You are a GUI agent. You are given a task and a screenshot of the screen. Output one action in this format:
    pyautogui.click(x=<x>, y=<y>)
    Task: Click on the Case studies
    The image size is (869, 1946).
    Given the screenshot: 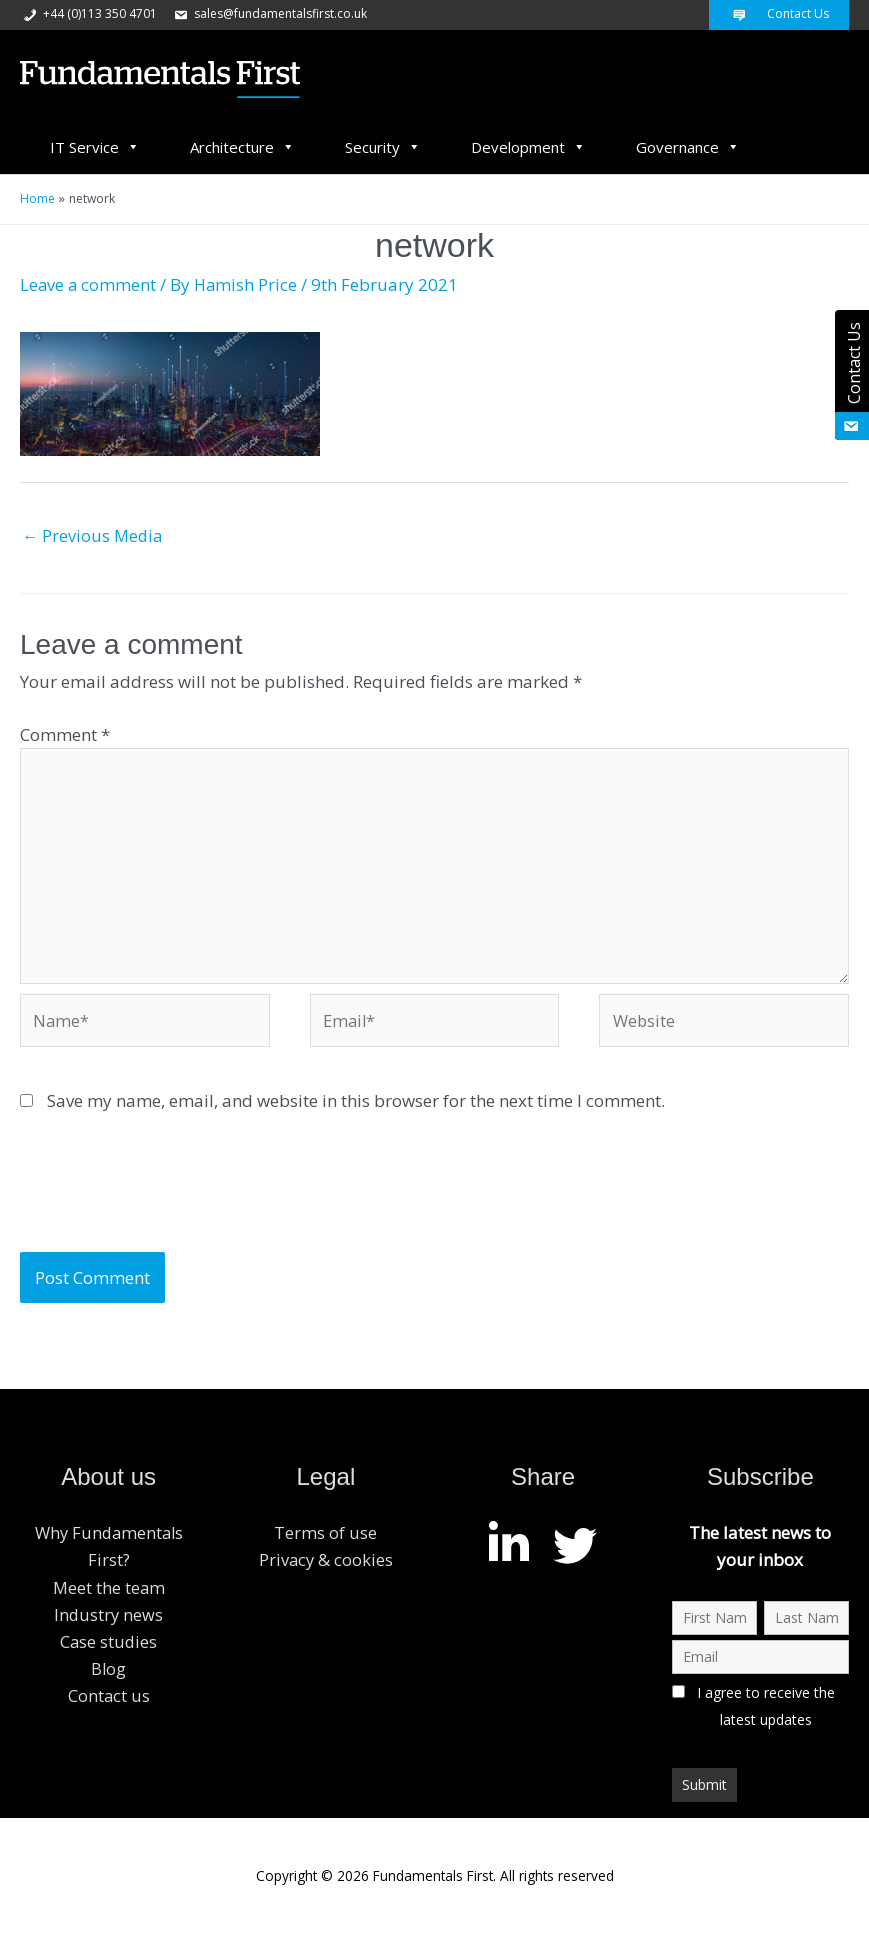 What is the action you would take?
    pyautogui.click(x=108, y=1653)
    